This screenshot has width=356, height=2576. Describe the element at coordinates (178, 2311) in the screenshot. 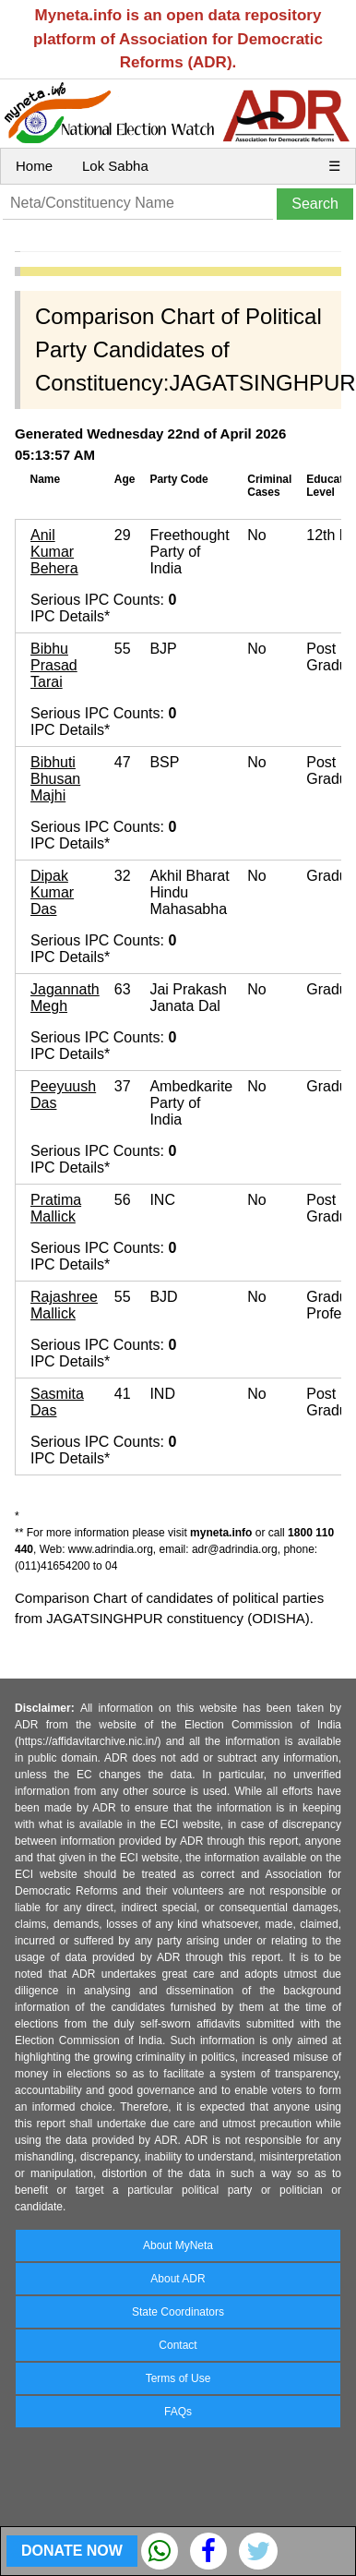

I see `State Coordinators` at that location.